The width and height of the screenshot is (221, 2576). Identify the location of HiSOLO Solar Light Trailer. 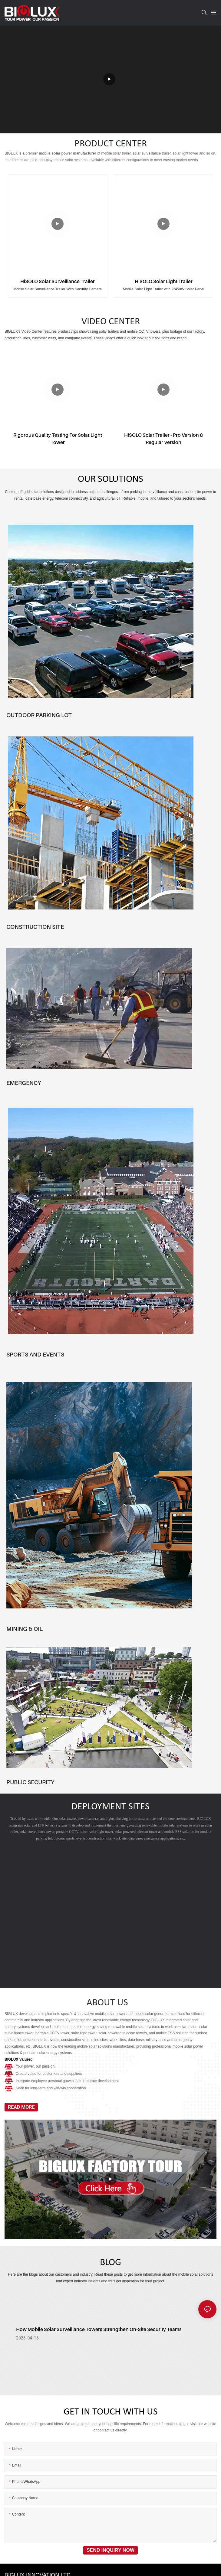
(164, 281).